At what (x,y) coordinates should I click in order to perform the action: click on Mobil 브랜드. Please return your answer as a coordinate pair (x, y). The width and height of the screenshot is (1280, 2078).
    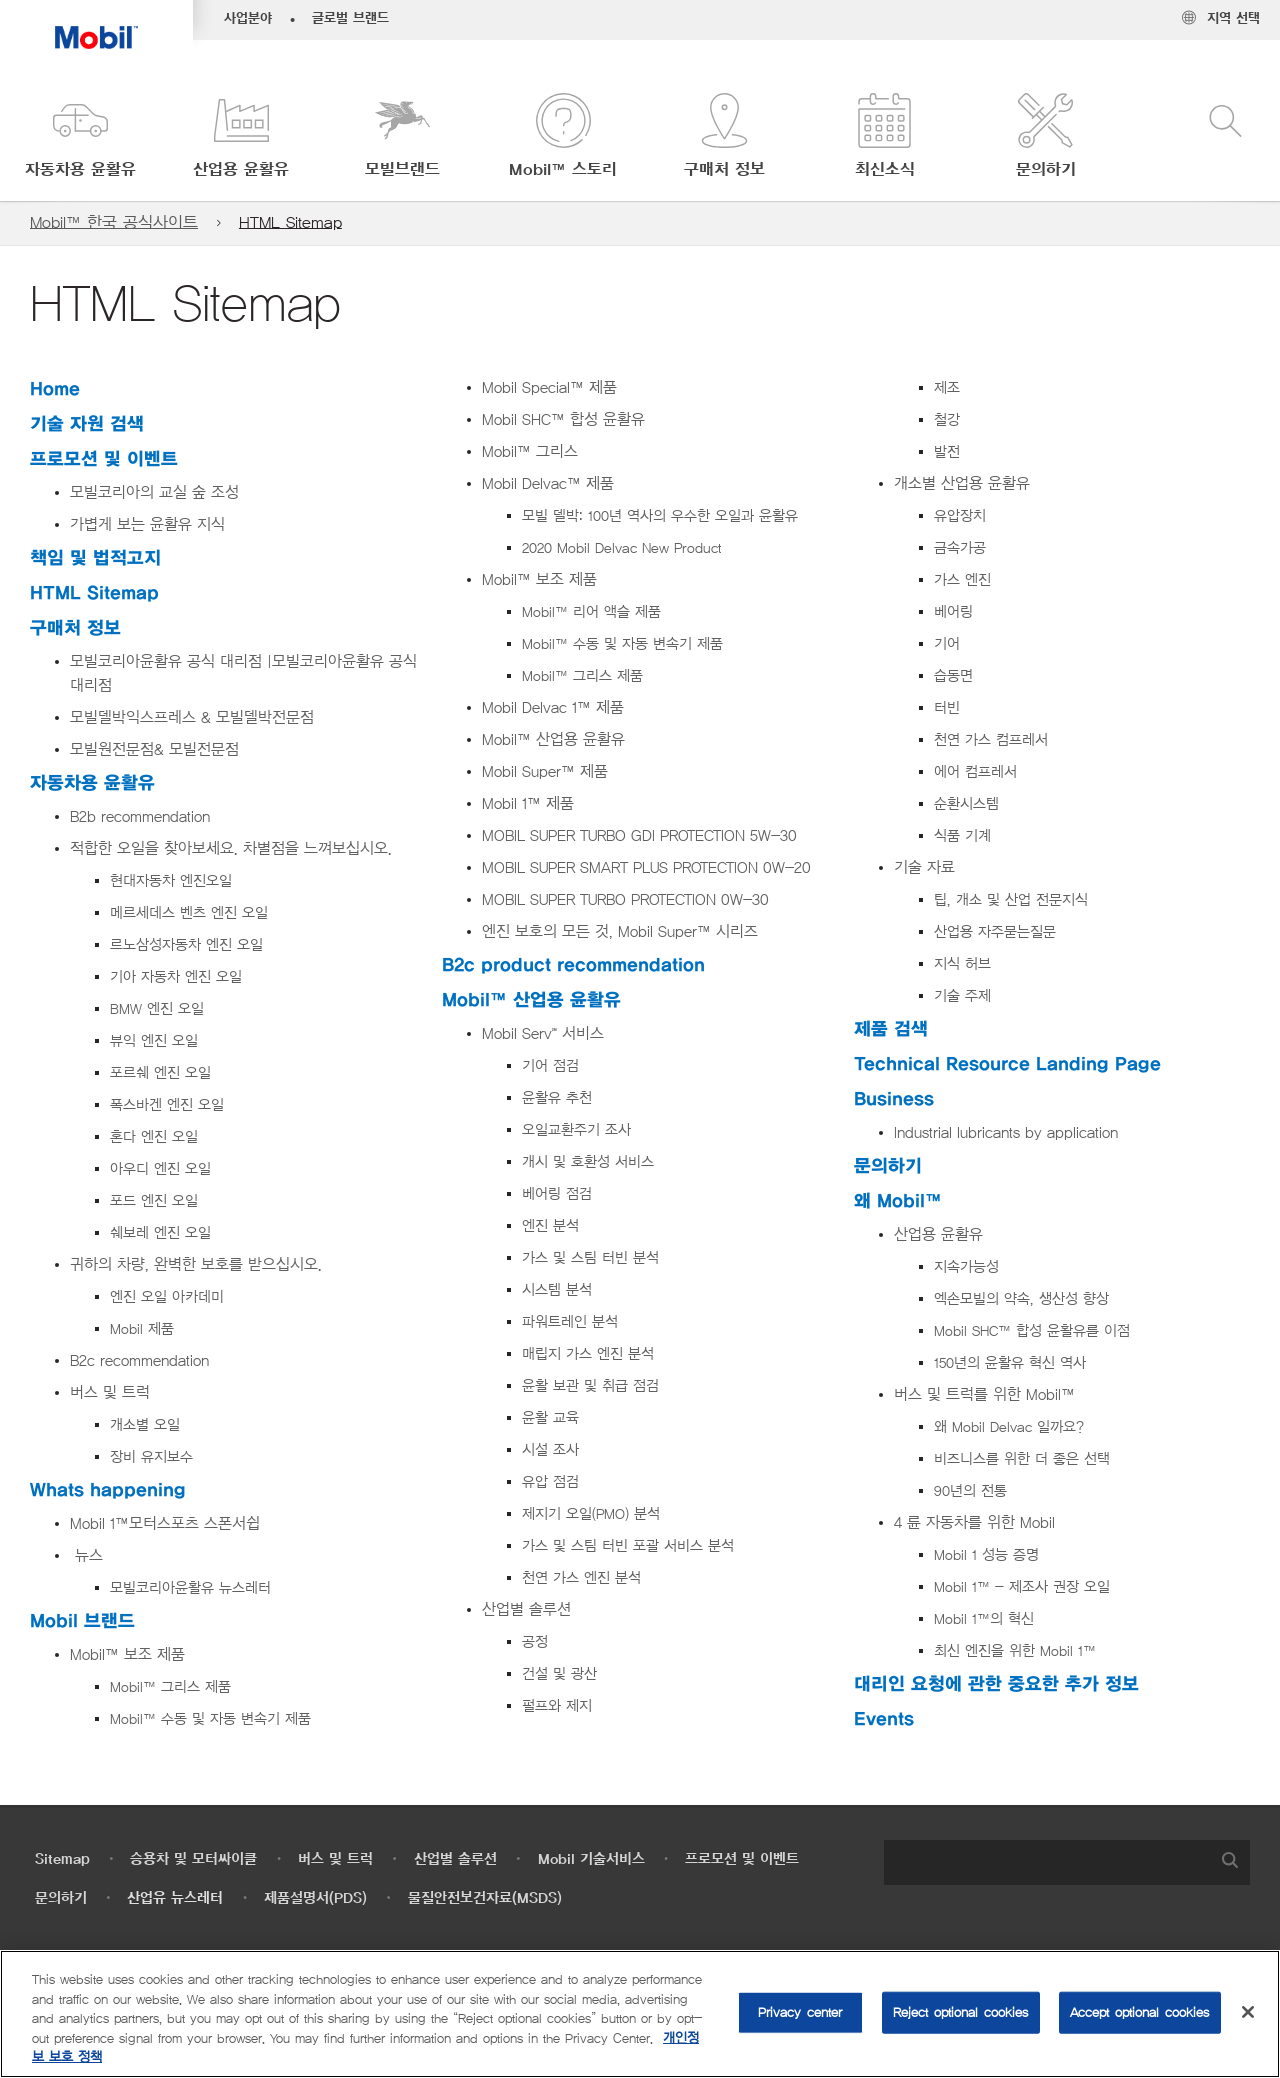
    Looking at the image, I should click on (82, 1621).